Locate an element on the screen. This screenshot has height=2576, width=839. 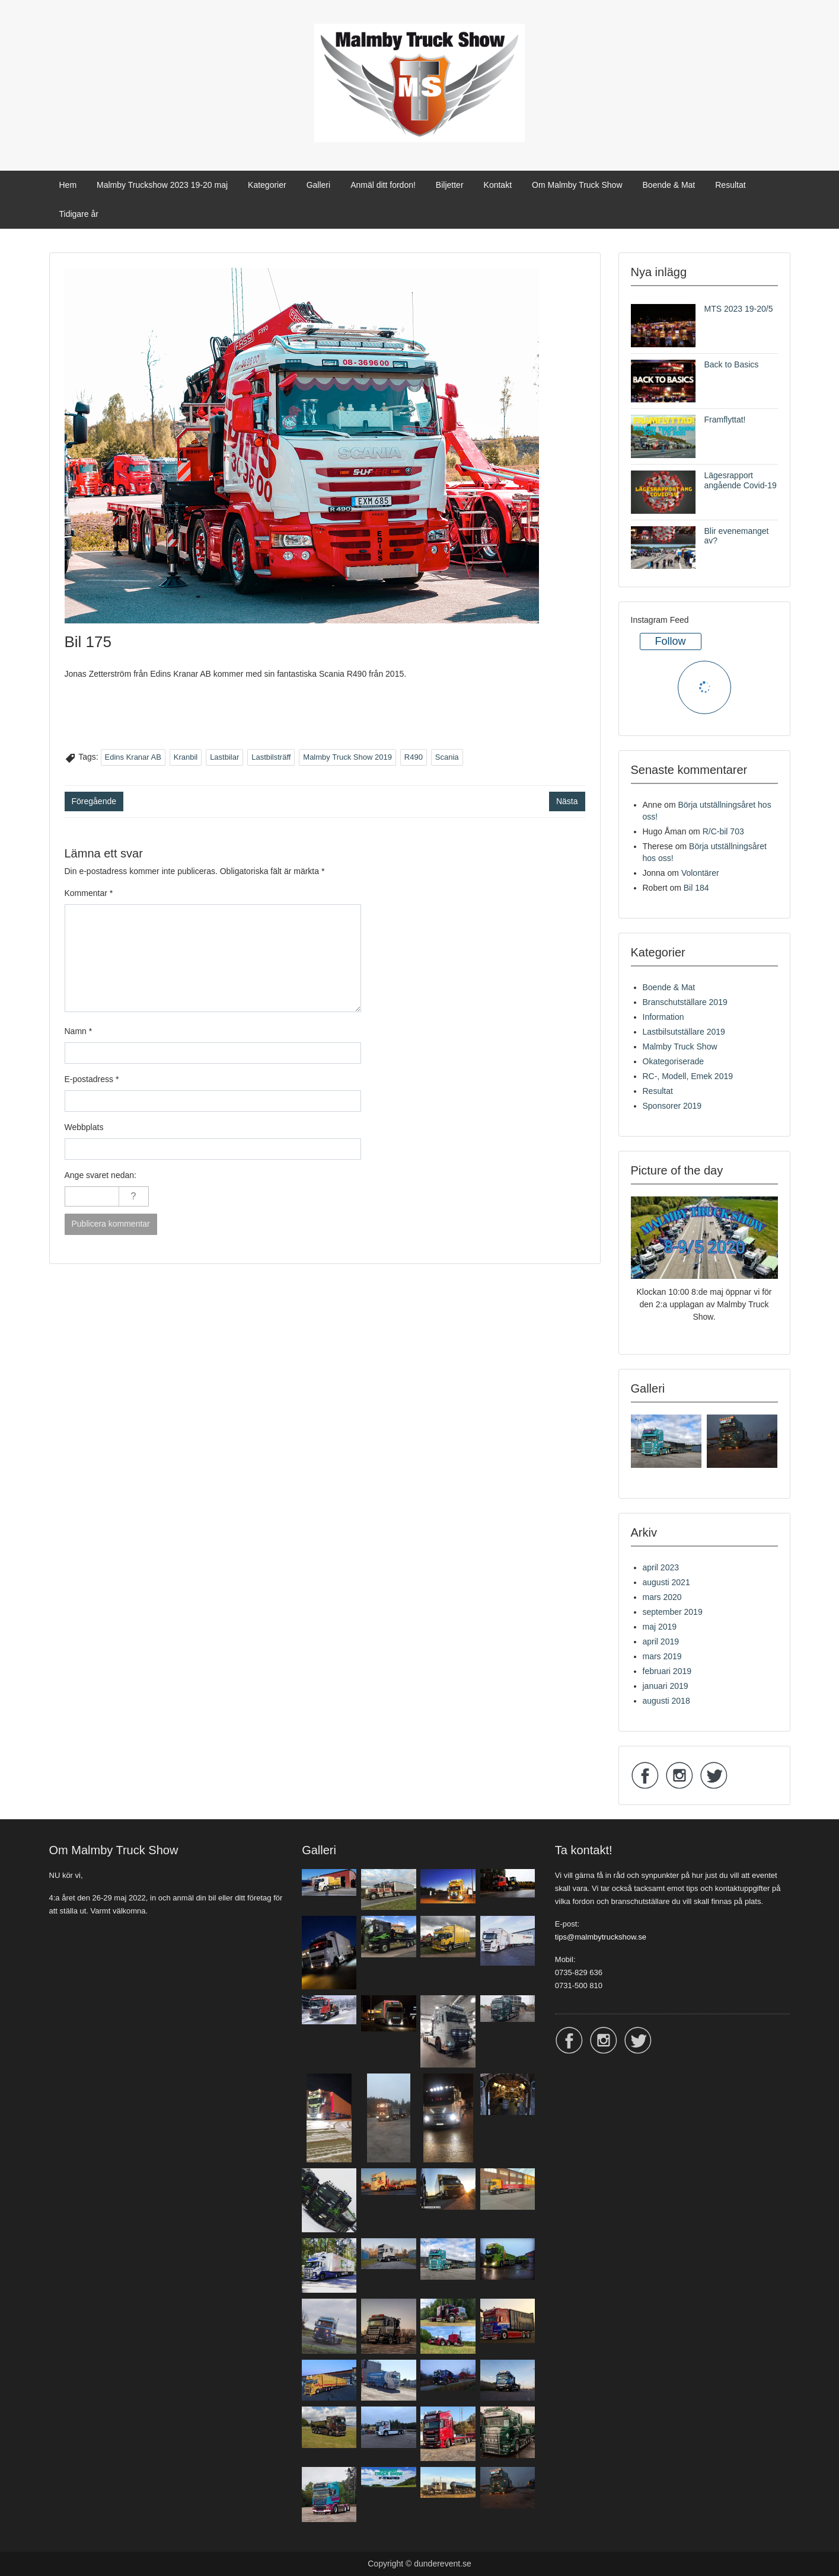
september 2019 is located at coordinates (673, 1612).